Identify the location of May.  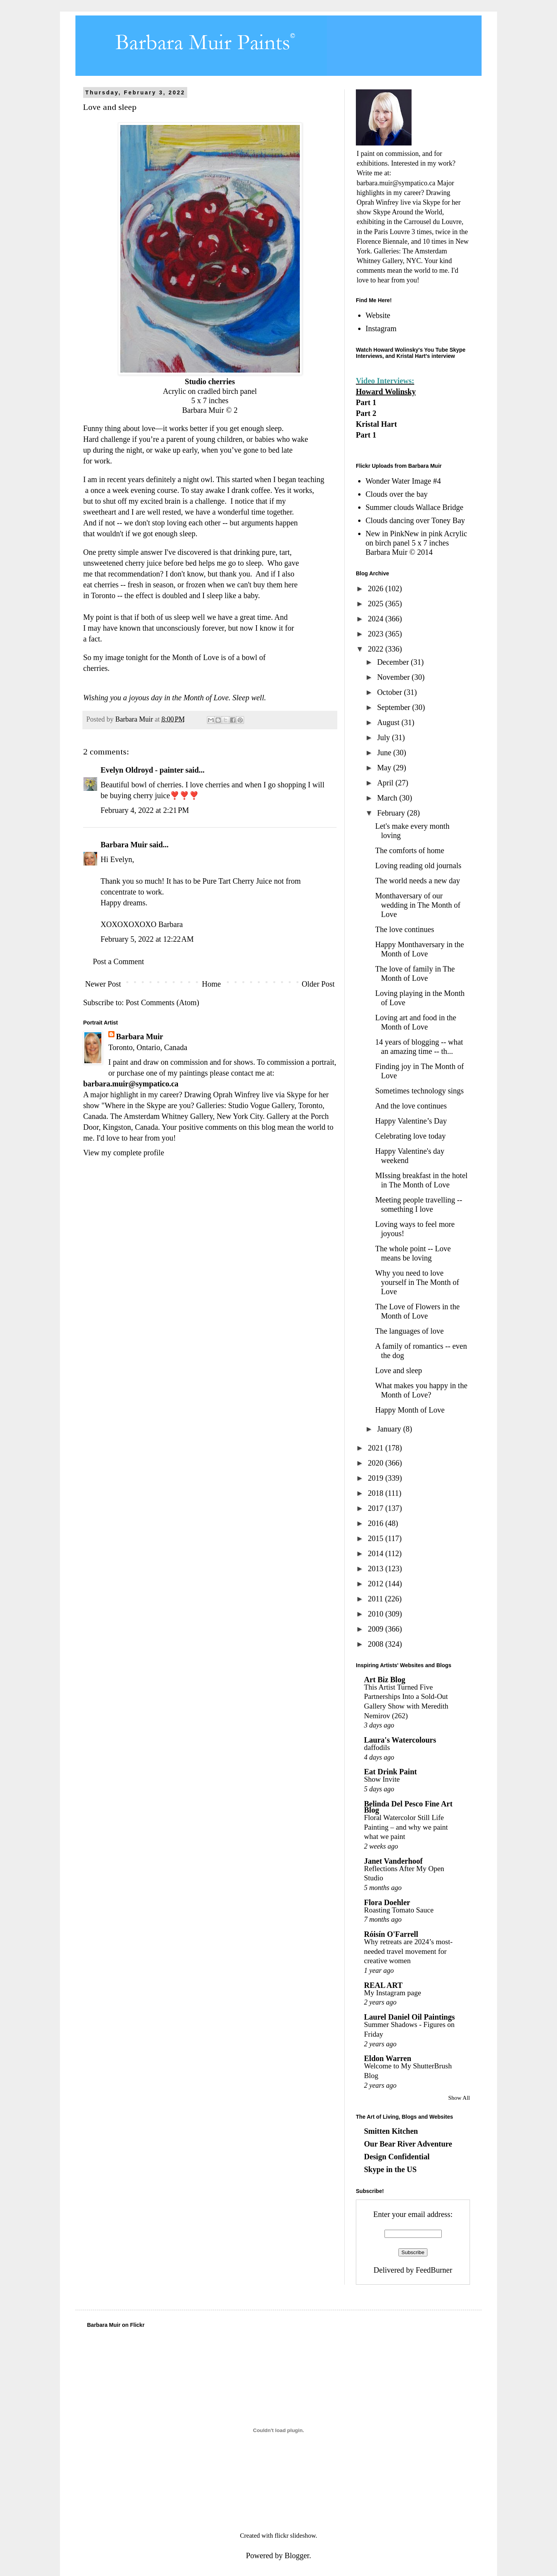
(385, 767).